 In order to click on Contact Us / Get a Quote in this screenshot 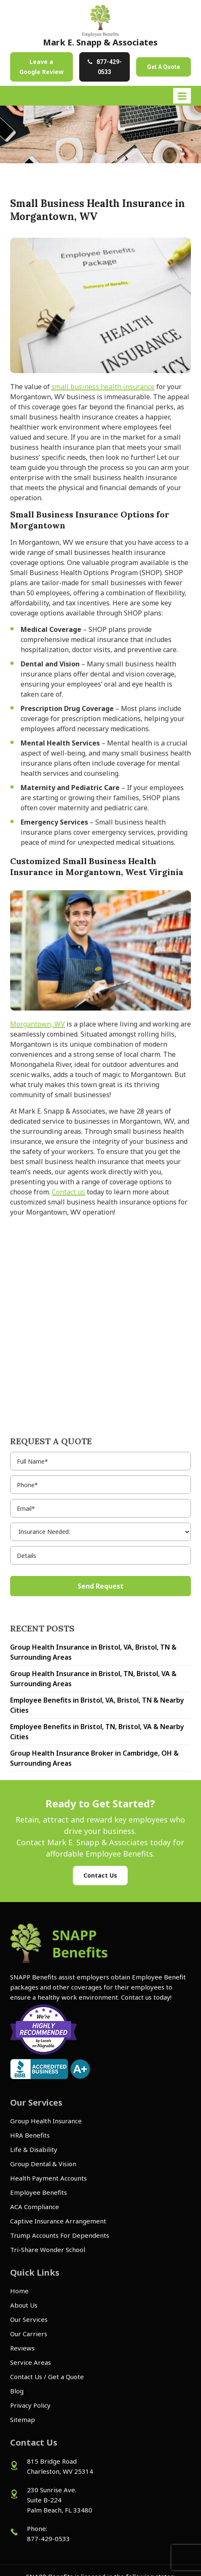, I will do `click(47, 2376)`.